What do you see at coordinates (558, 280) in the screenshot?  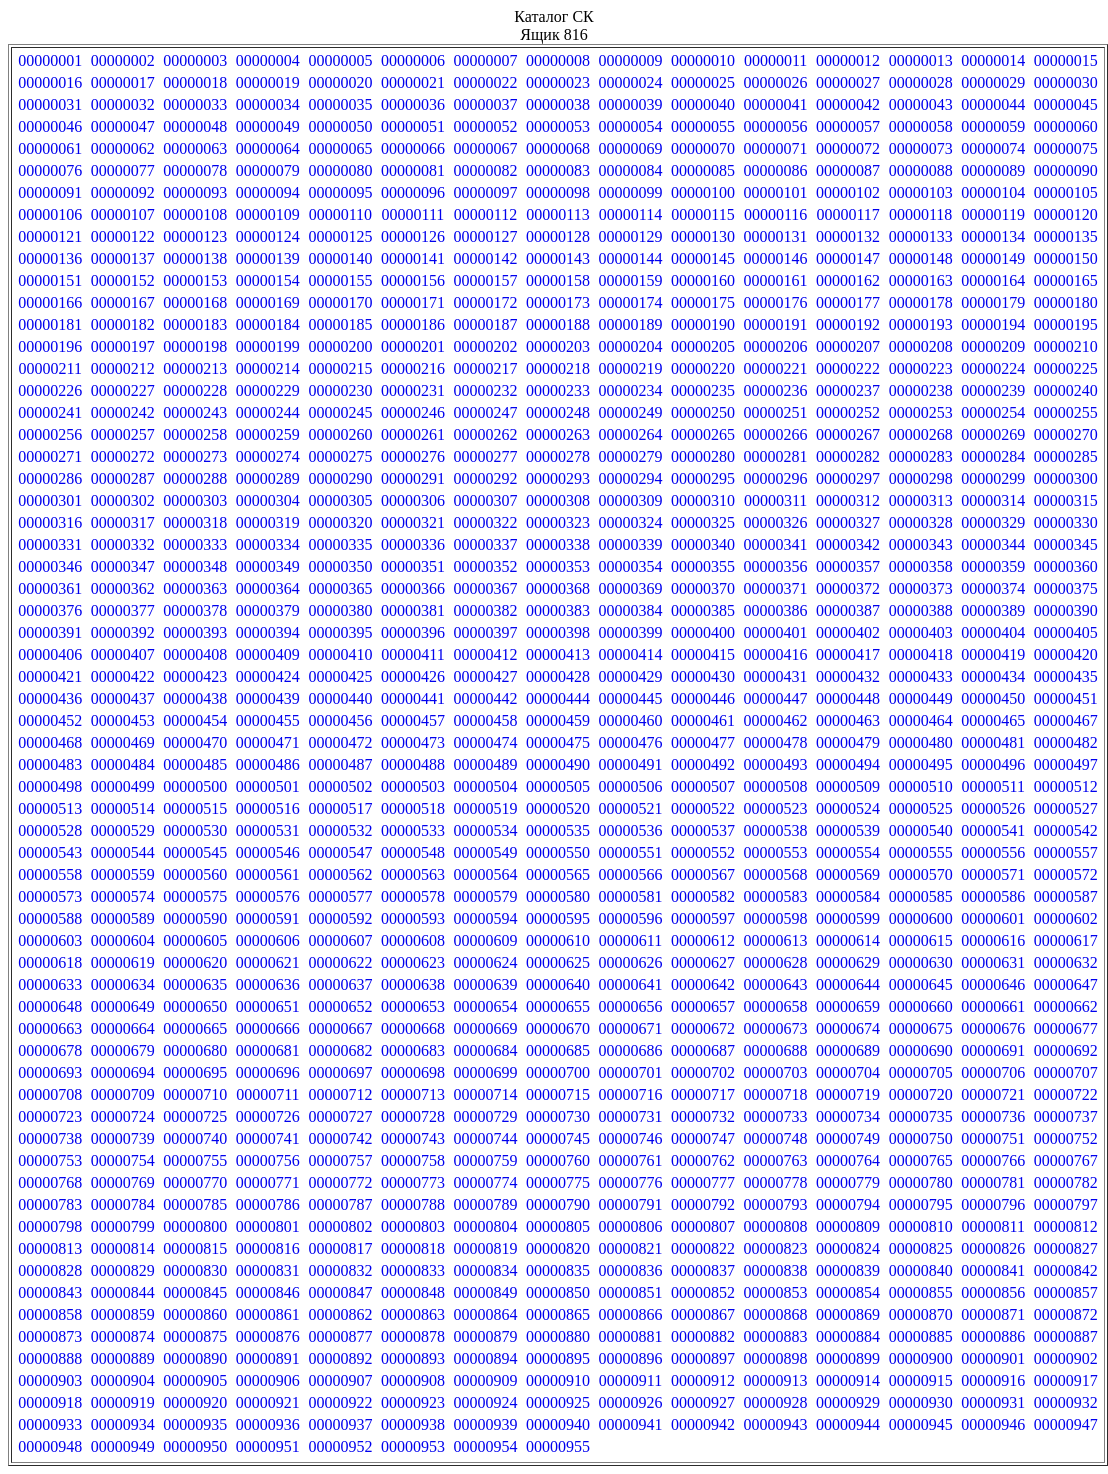 I see `00000158` at bounding box center [558, 280].